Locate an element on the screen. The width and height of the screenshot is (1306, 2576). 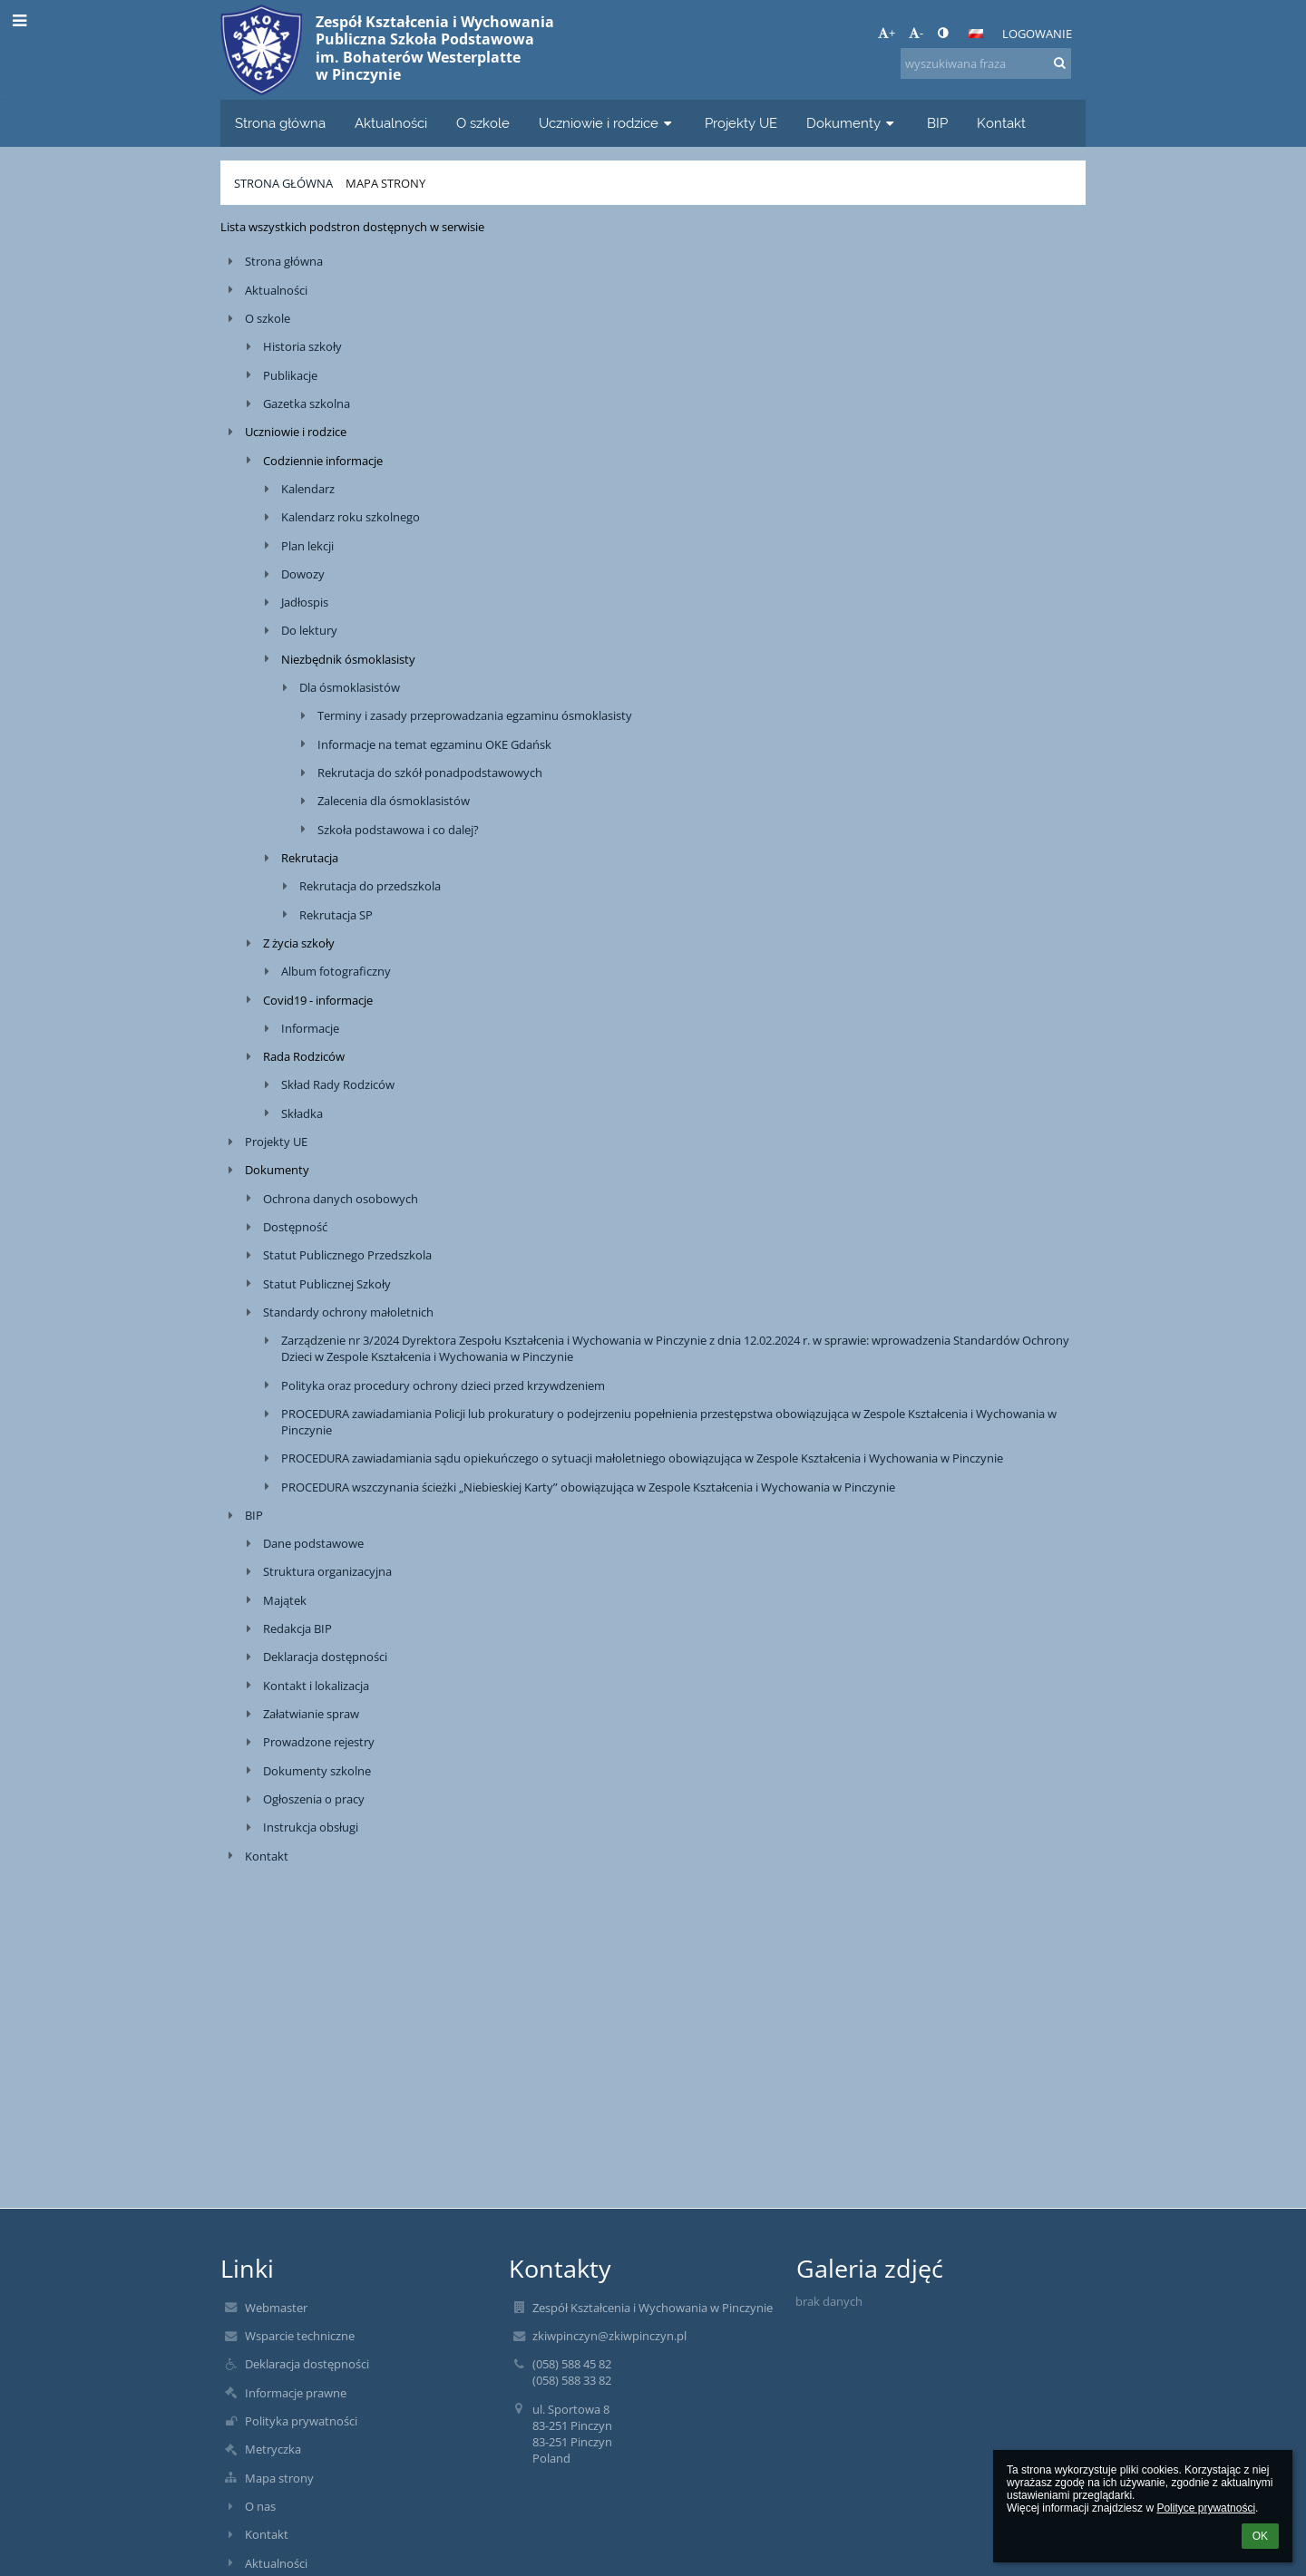
Składka is located at coordinates (302, 1113).